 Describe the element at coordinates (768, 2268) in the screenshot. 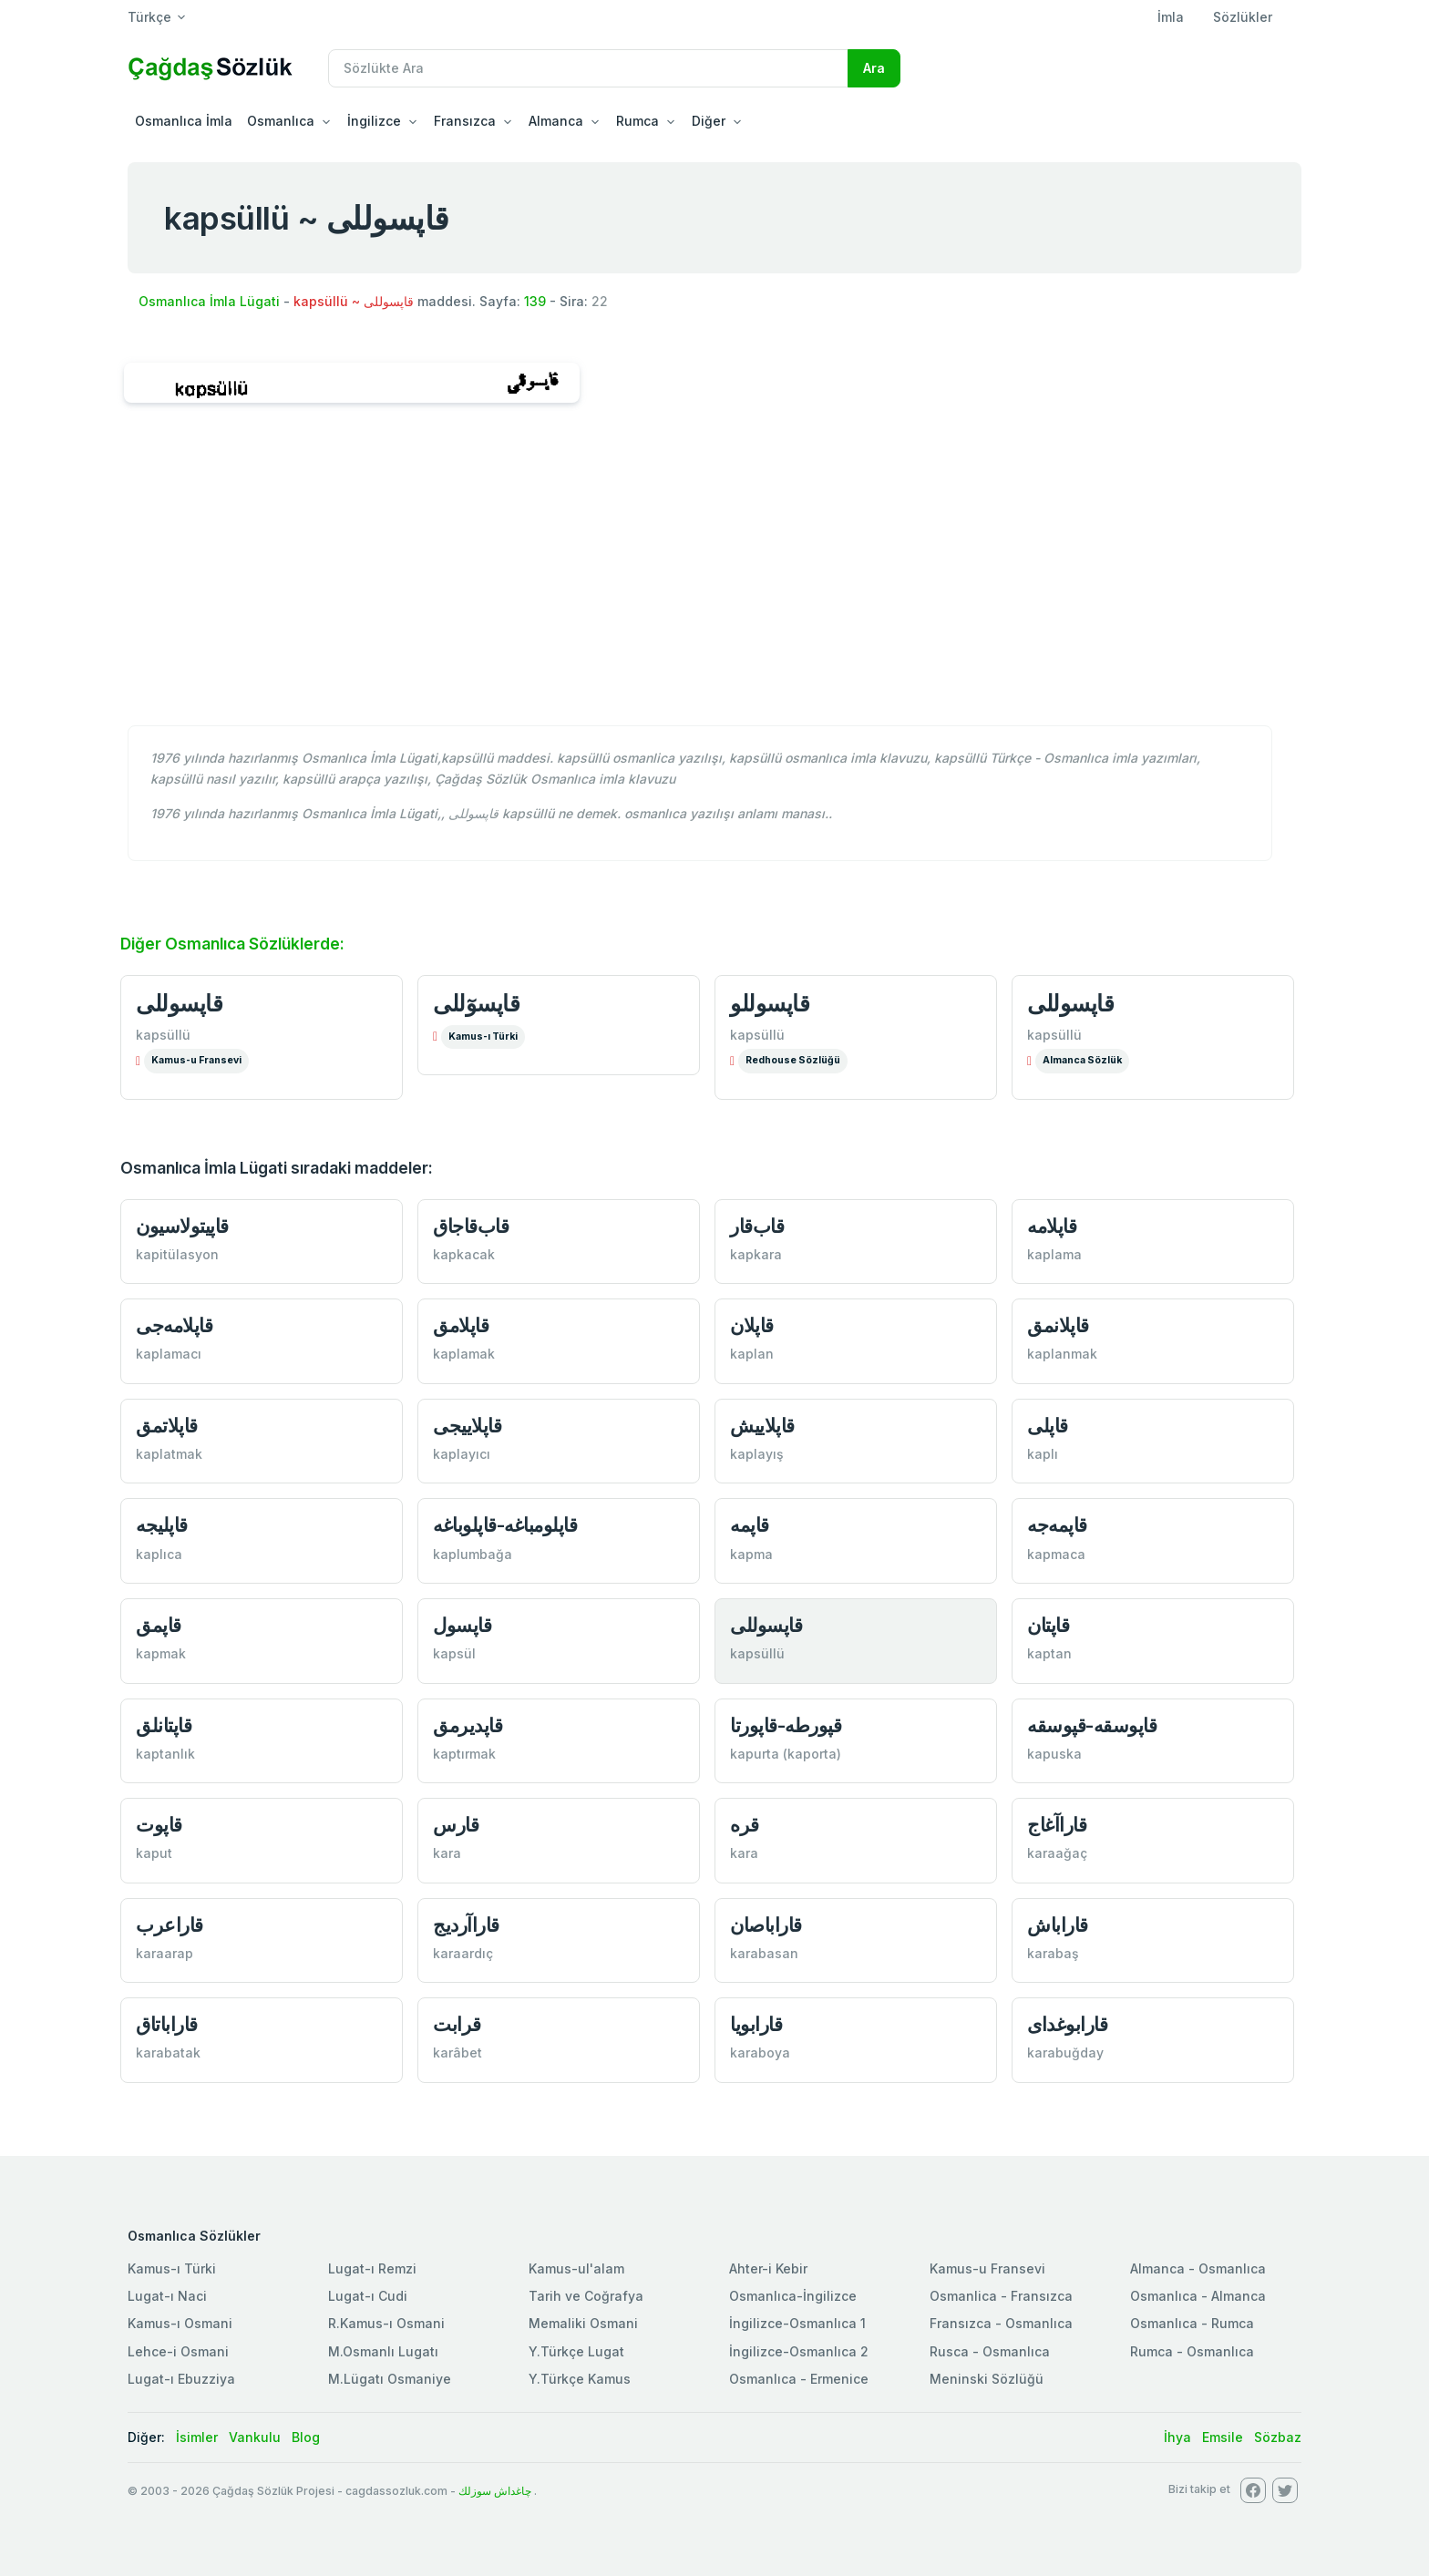

I see `Ahter-i Kebir` at that location.